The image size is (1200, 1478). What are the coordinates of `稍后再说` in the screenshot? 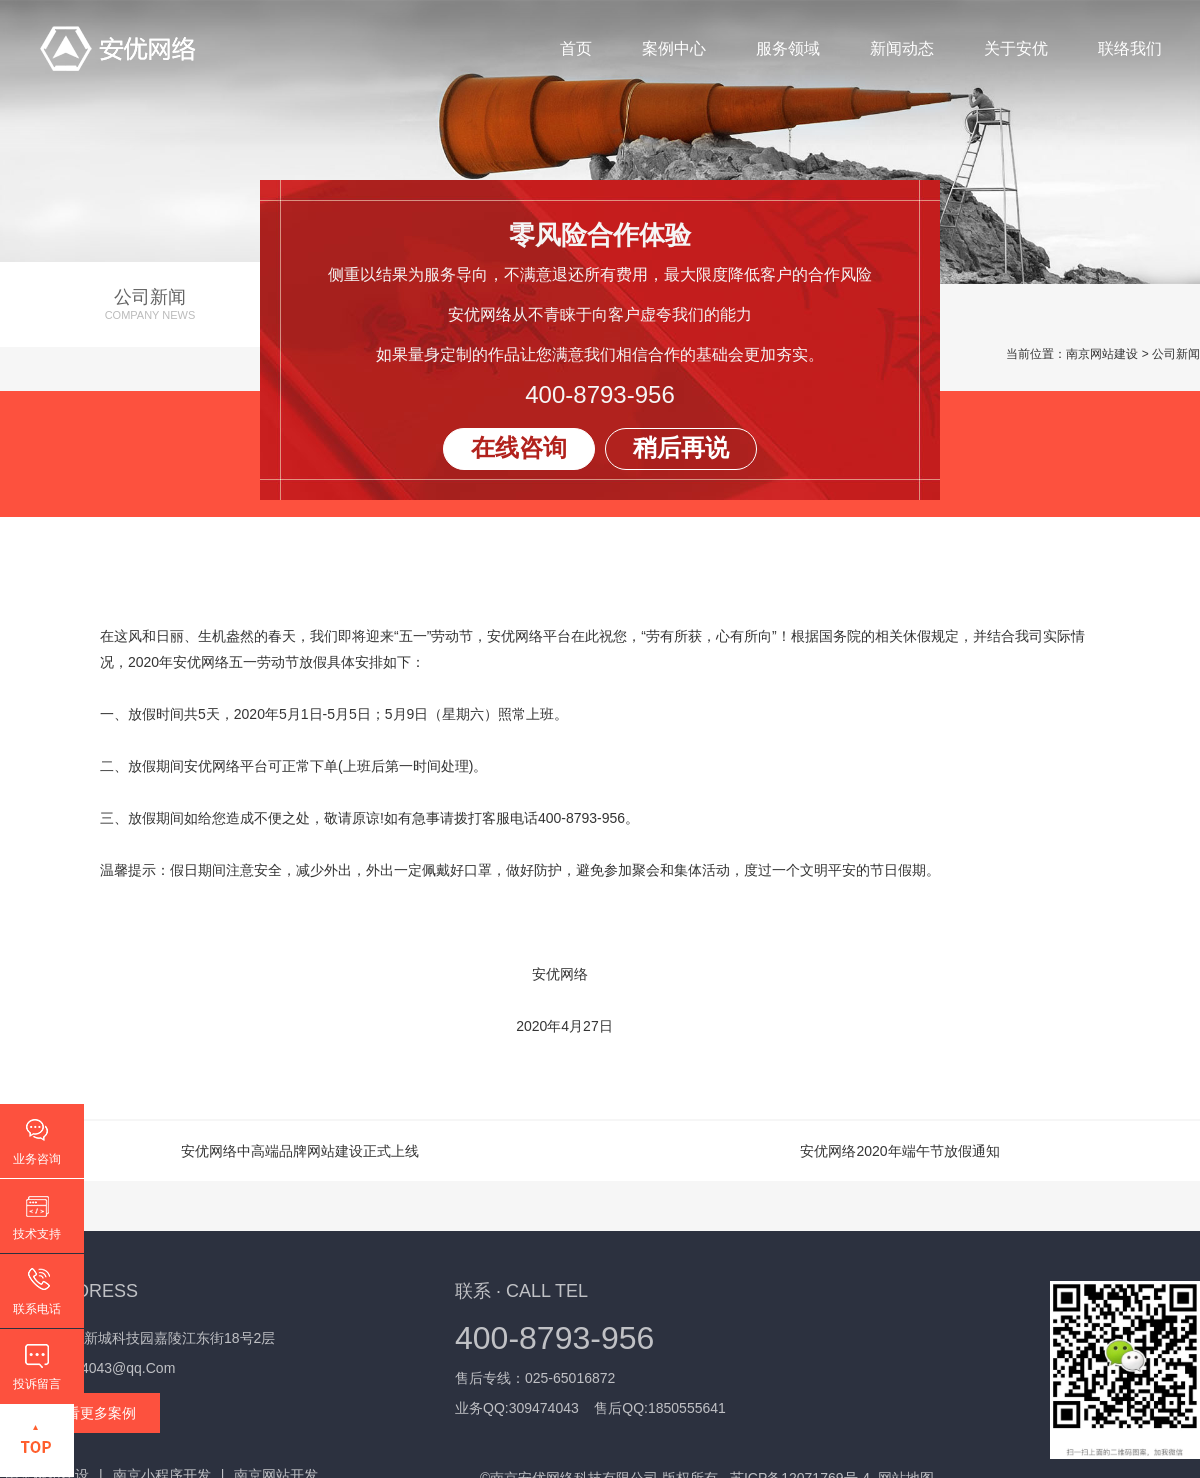 It's located at (681, 447).